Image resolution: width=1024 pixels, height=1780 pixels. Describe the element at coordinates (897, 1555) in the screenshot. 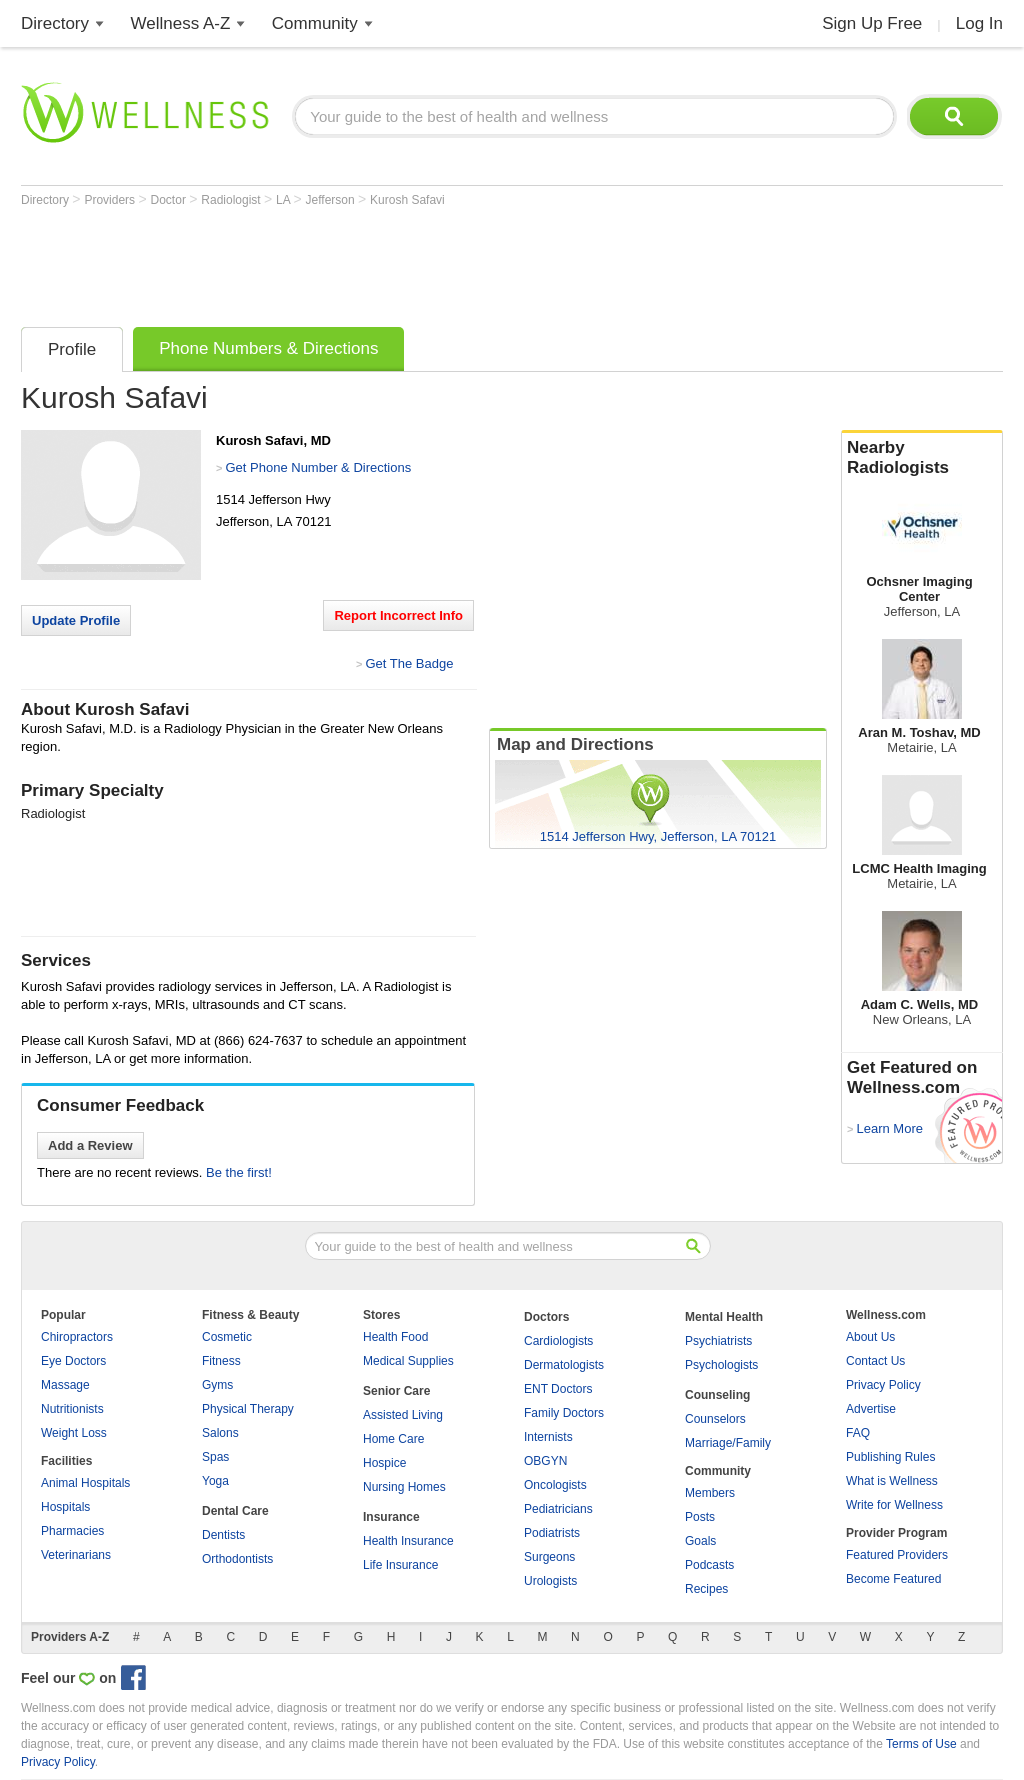

I see `Featured Providers` at that location.